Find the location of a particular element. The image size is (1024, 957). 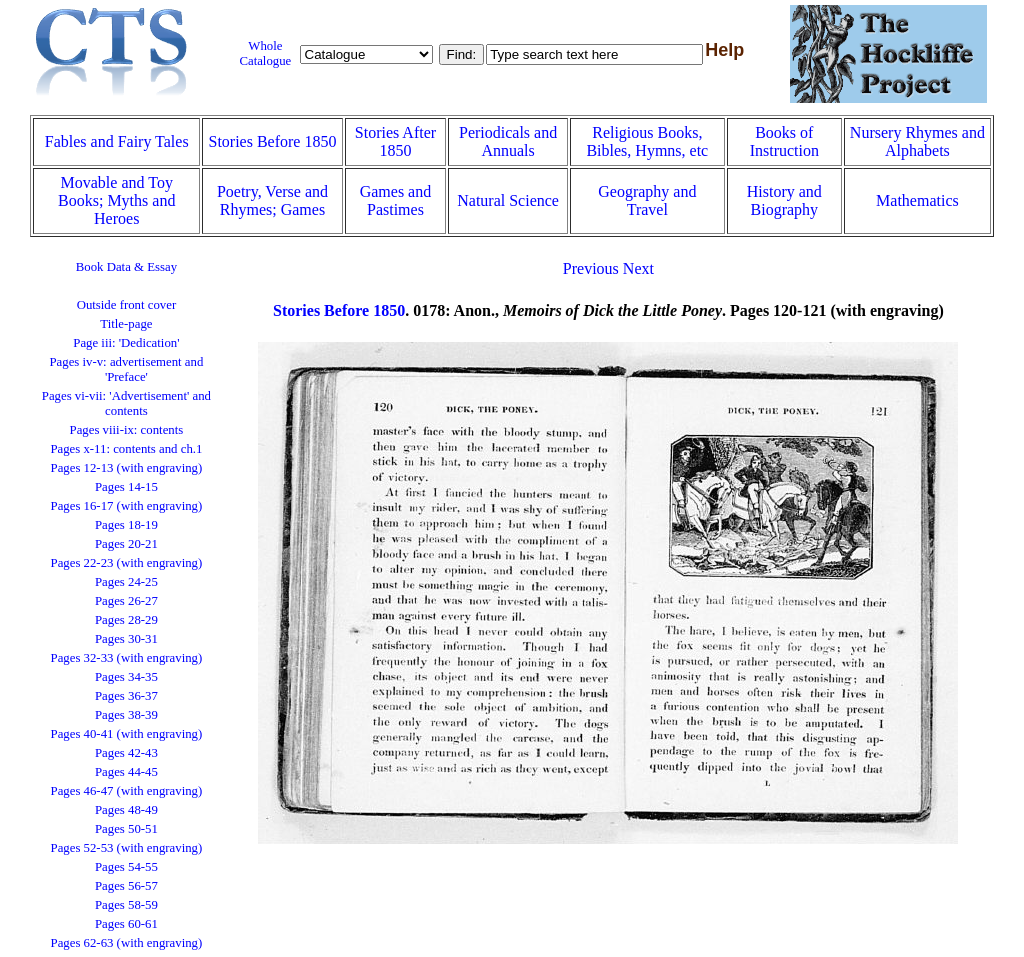

Pages 62-63 (with engraving) is located at coordinates (127, 943).